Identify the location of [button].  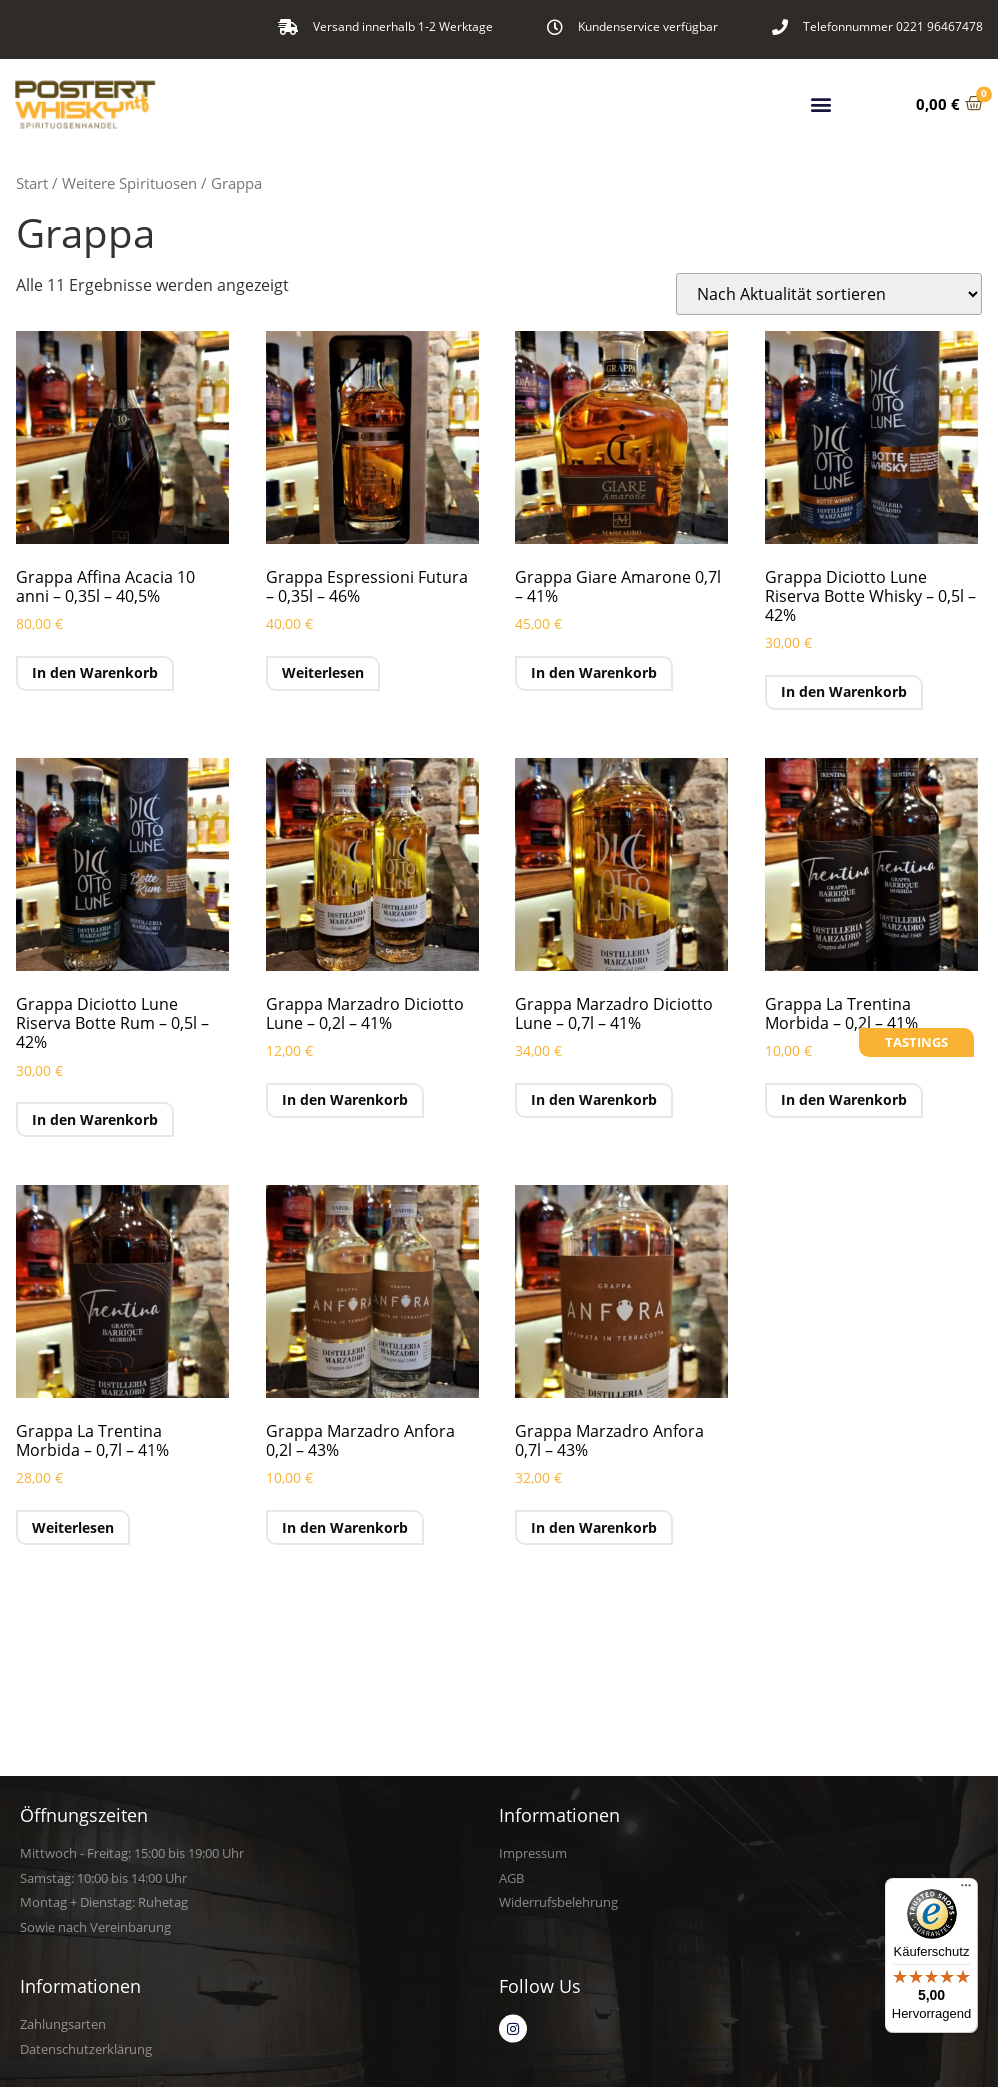
(821, 98).